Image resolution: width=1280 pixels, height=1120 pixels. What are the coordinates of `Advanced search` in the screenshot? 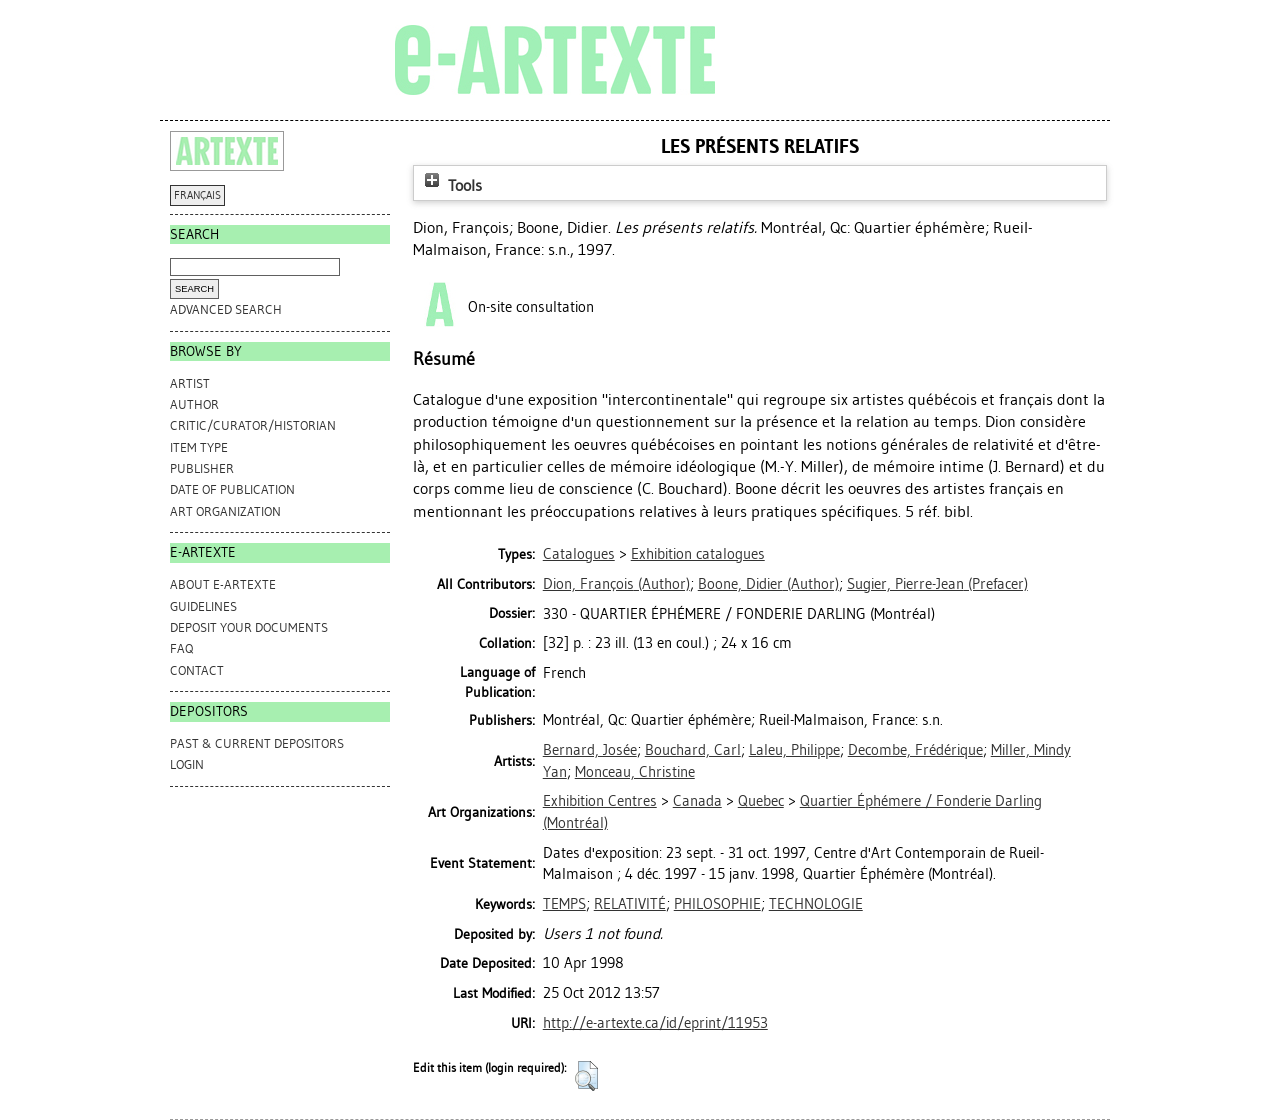 It's located at (226, 309).